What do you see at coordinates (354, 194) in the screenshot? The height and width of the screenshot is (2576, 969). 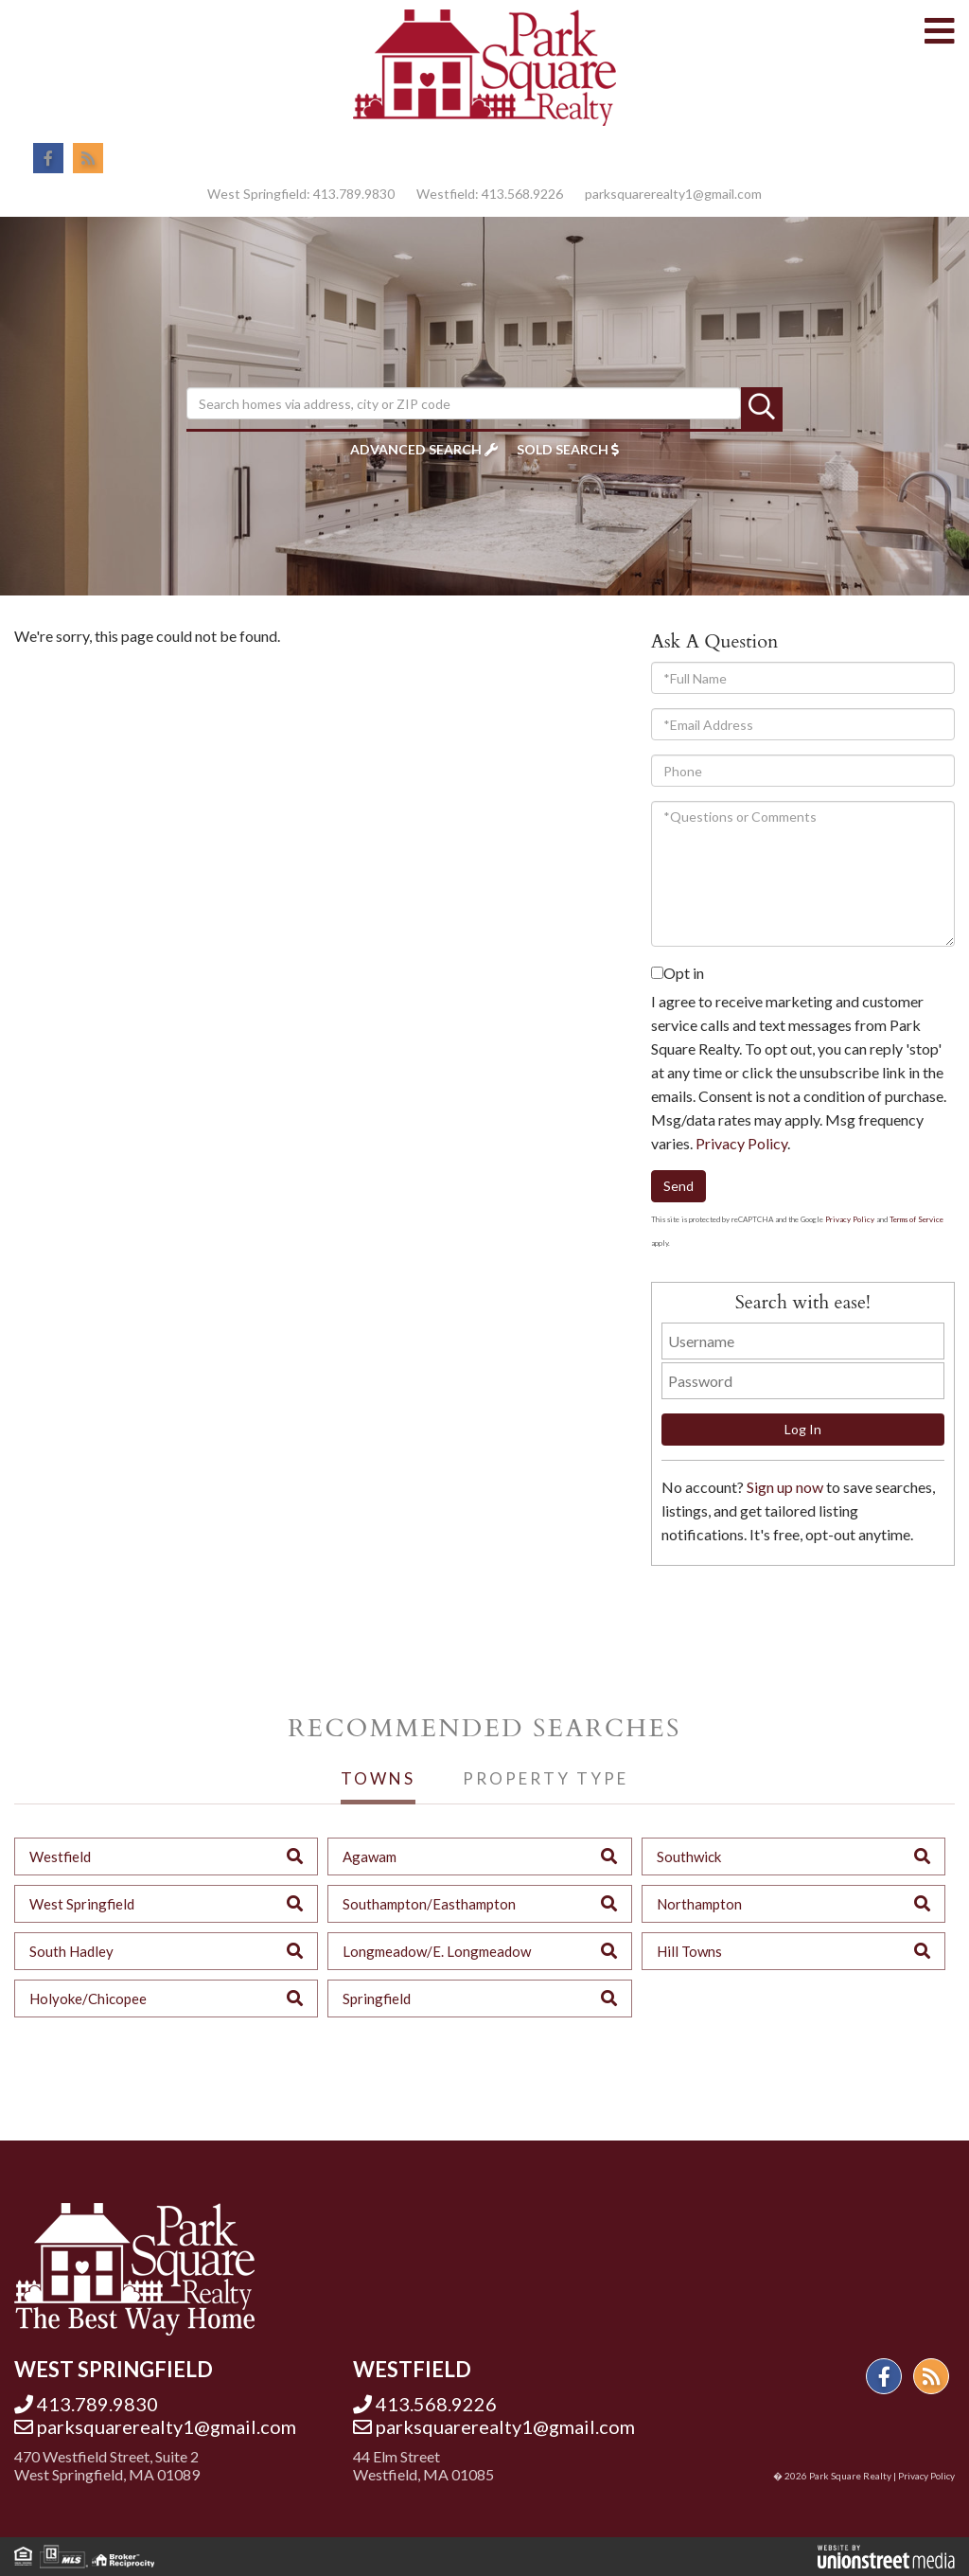 I see `413.789.9830` at bounding box center [354, 194].